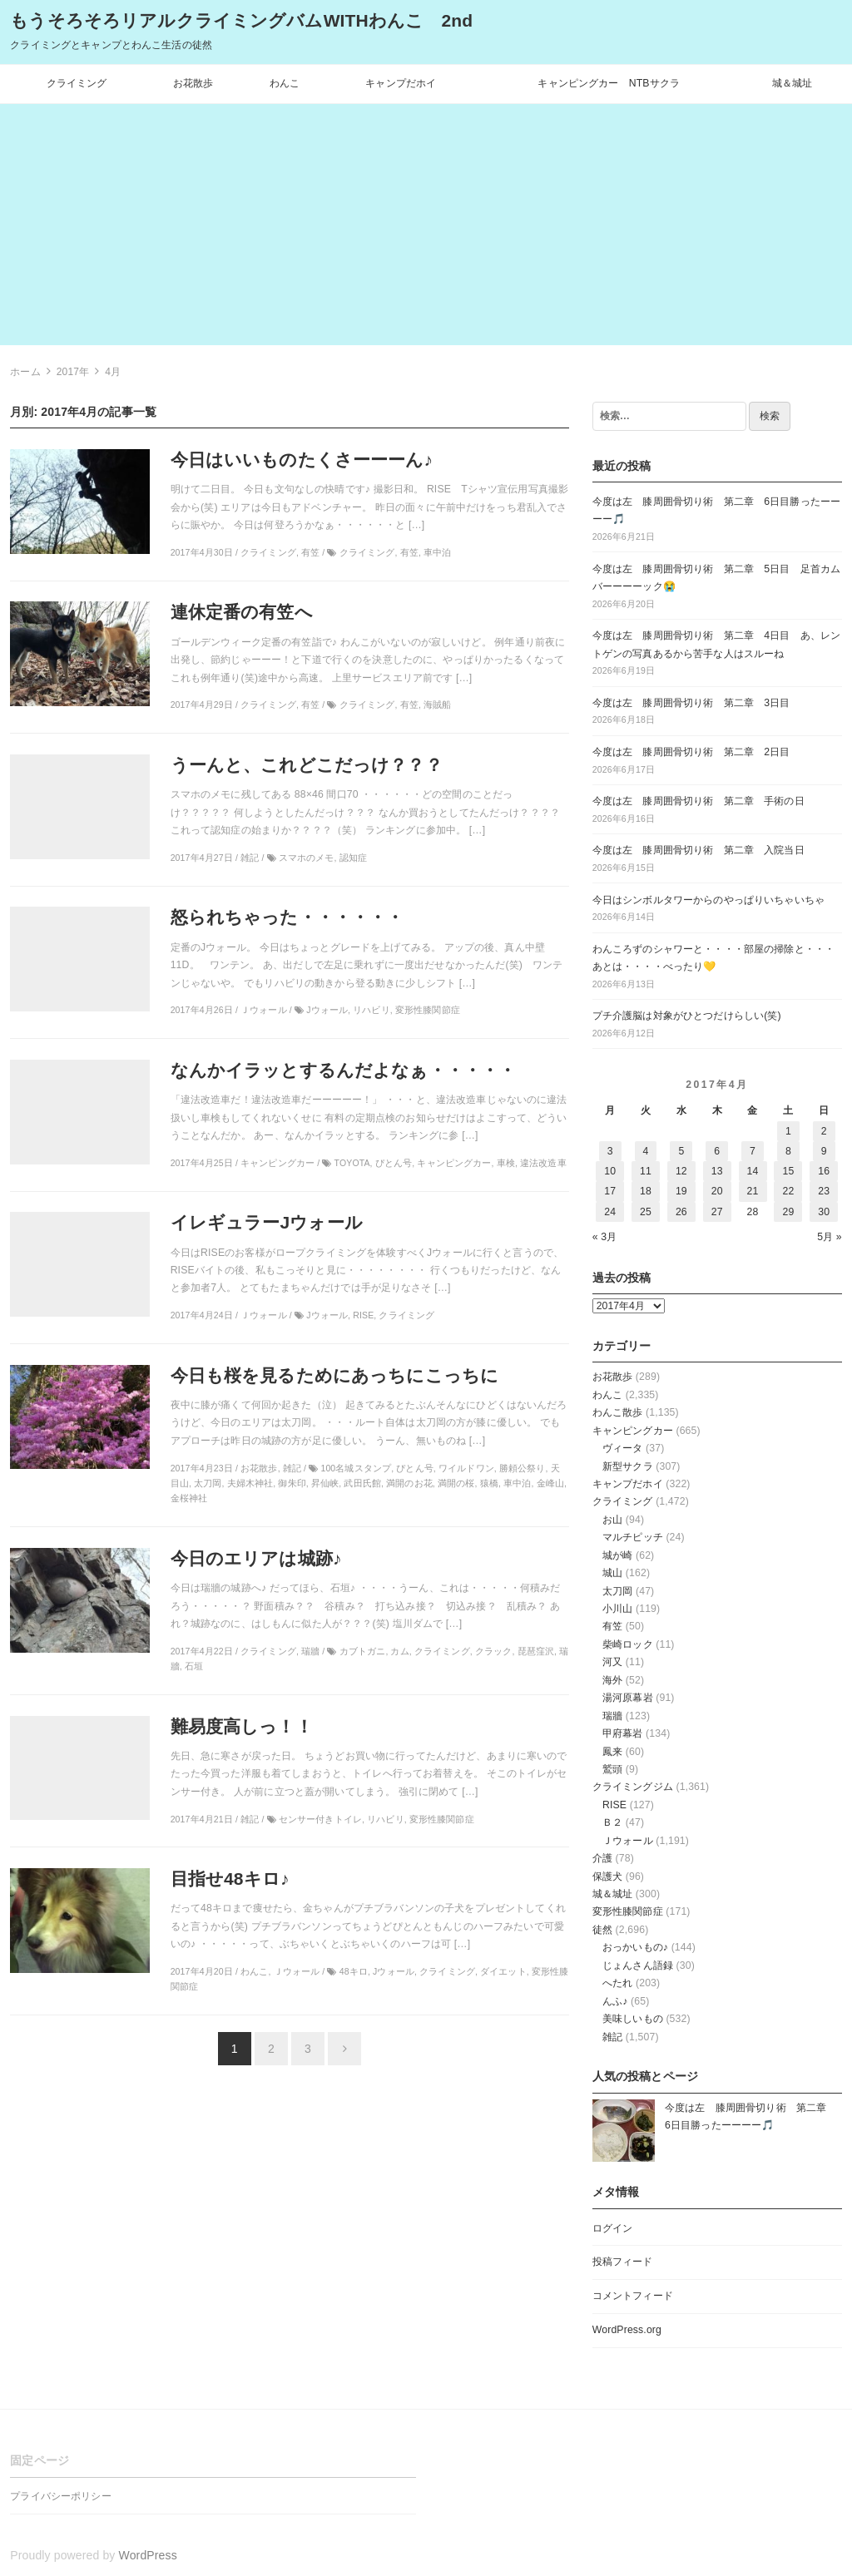 The height and width of the screenshot is (2576, 852). I want to click on 河又, so click(612, 1662).